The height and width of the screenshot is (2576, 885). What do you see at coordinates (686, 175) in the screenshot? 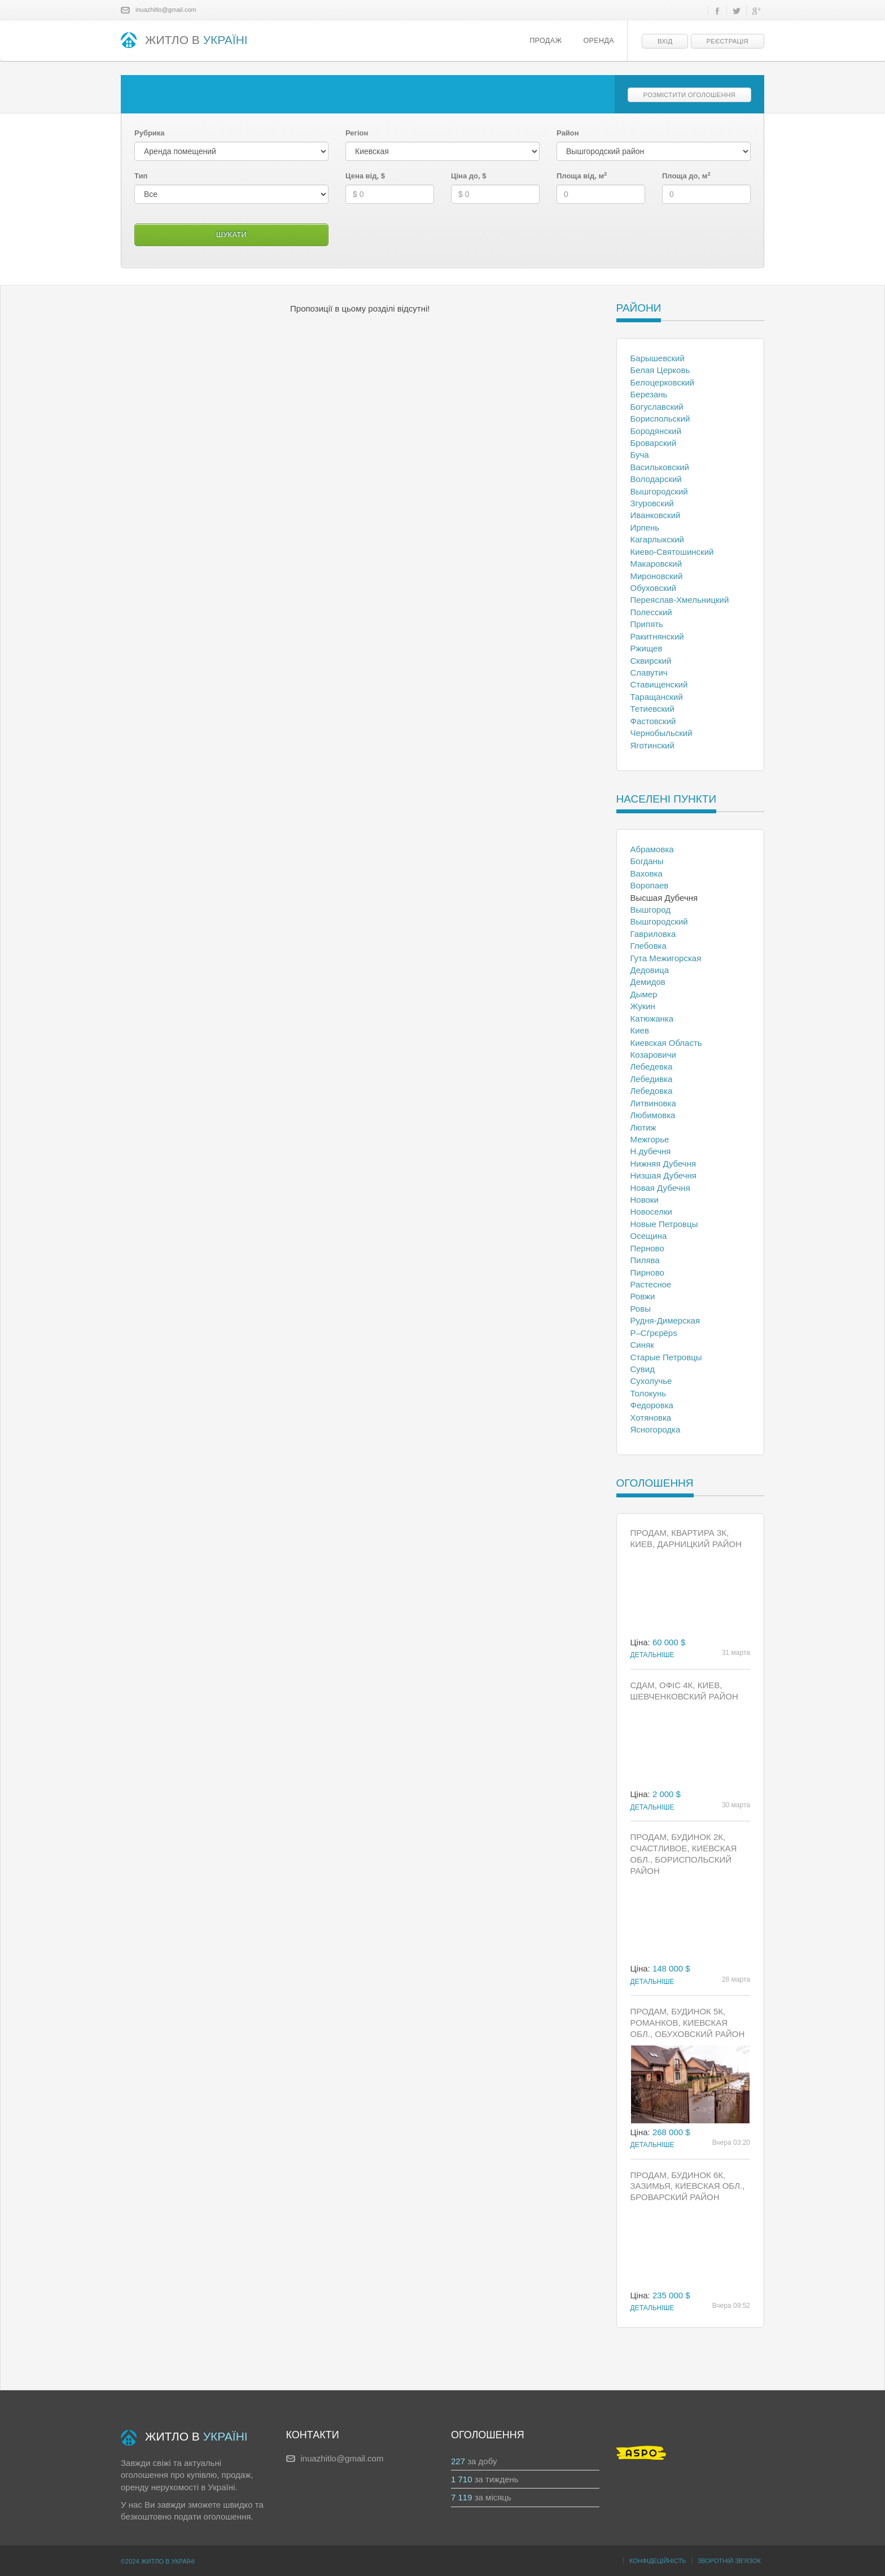
I see `Площа до, м` at bounding box center [686, 175].